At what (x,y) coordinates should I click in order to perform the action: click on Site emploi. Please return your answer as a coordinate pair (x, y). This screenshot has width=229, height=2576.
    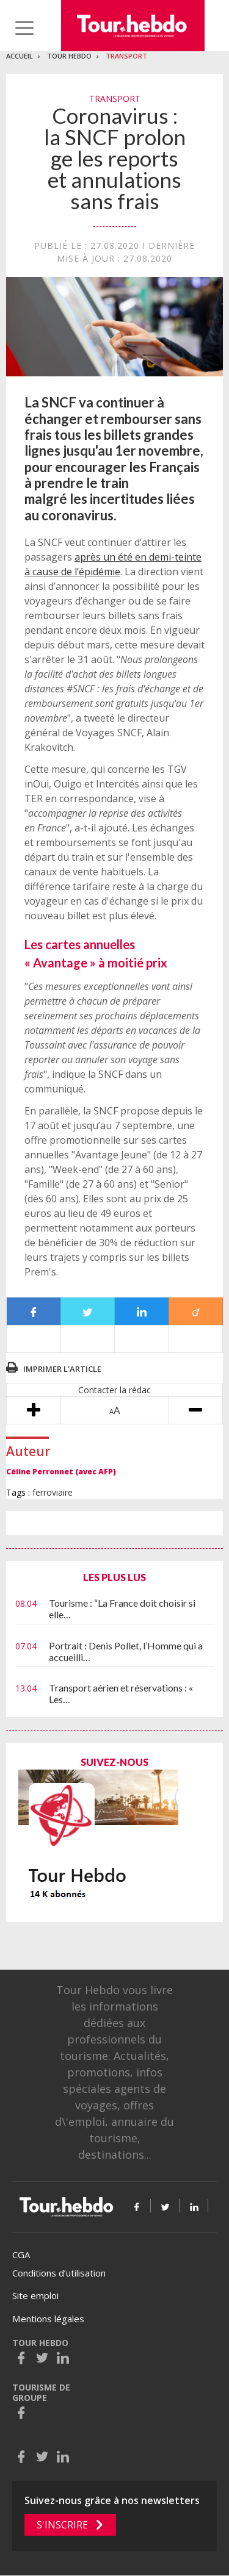
    Looking at the image, I should click on (35, 2295).